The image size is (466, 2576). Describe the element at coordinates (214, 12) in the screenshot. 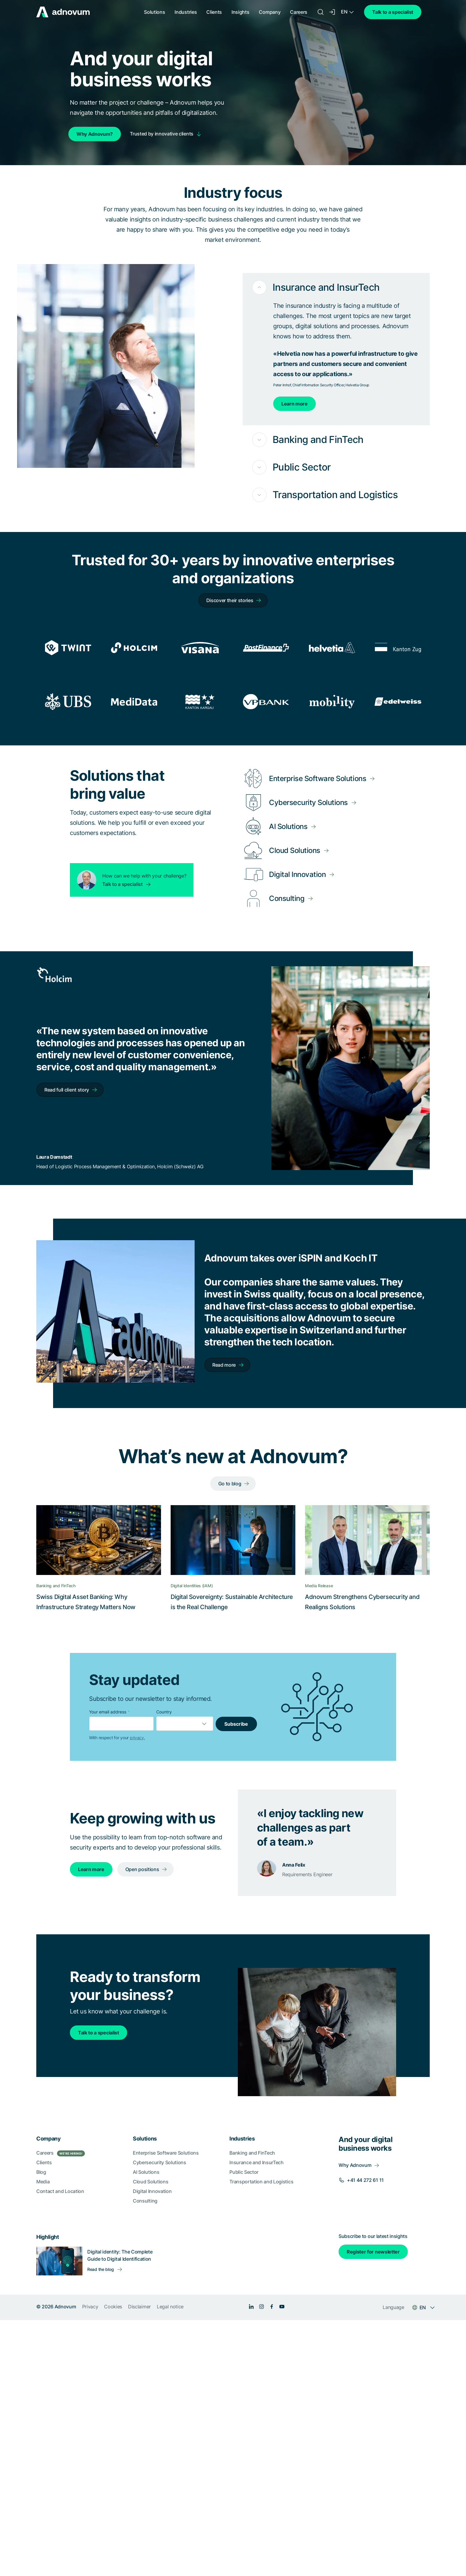

I see `Clients` at that location.